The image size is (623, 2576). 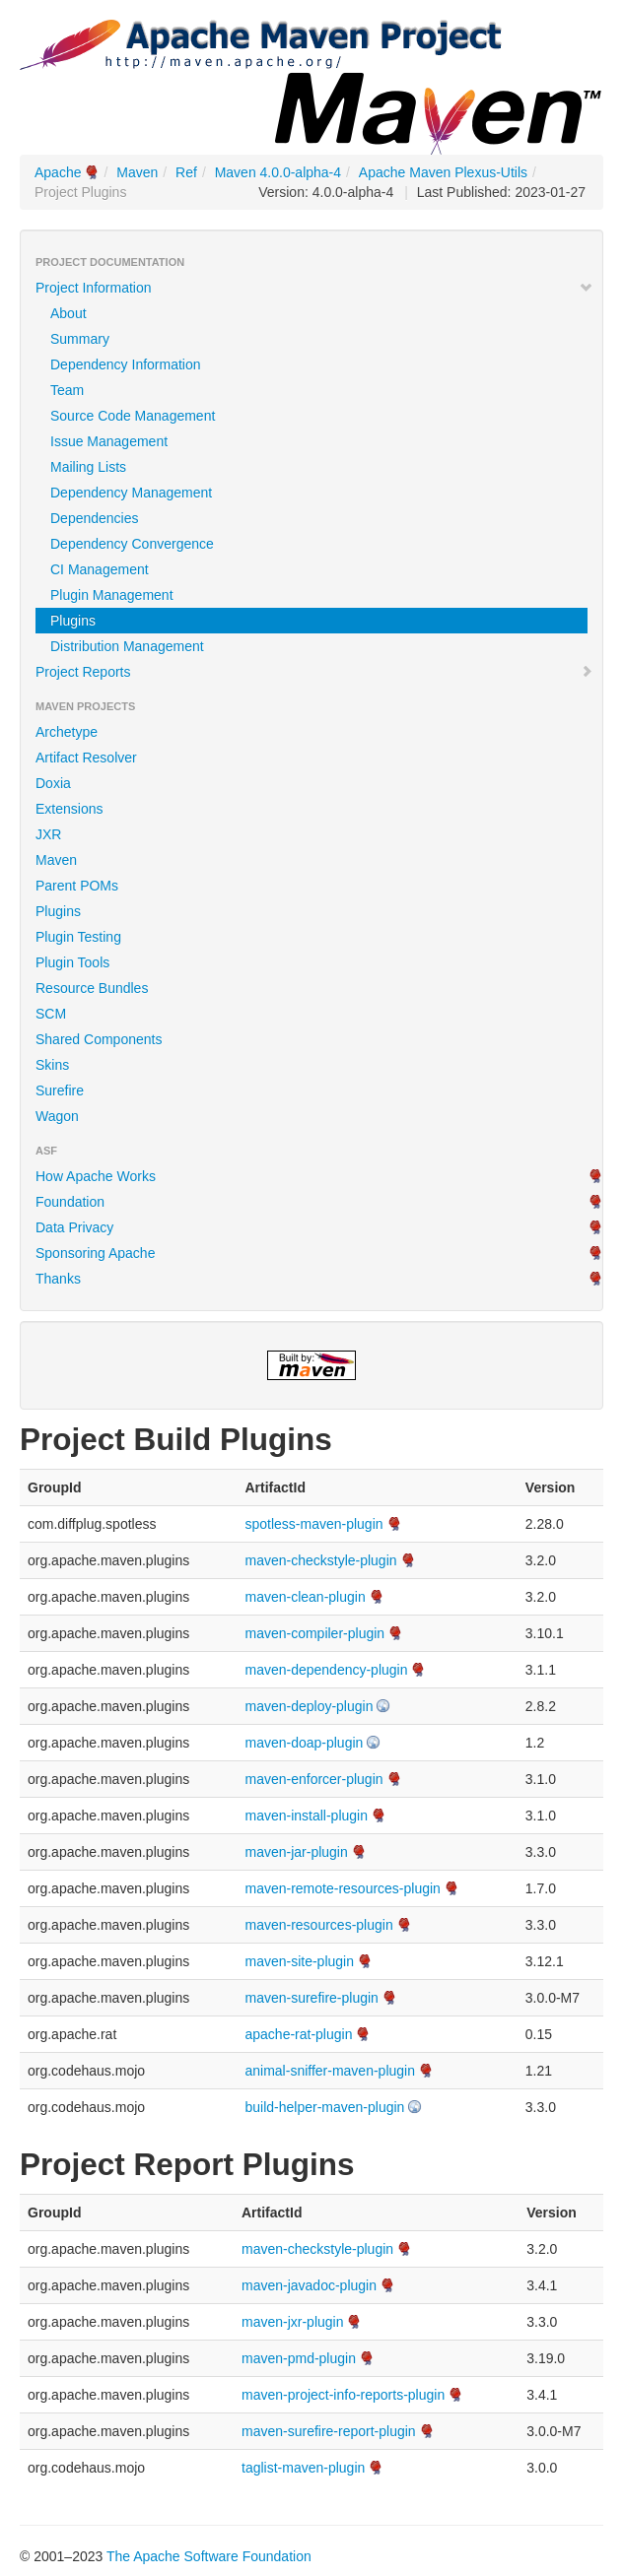 What do you see at coordinates (52, 1065) in the screenshot?
I see `Skins` at bounding box center [52, 1065].